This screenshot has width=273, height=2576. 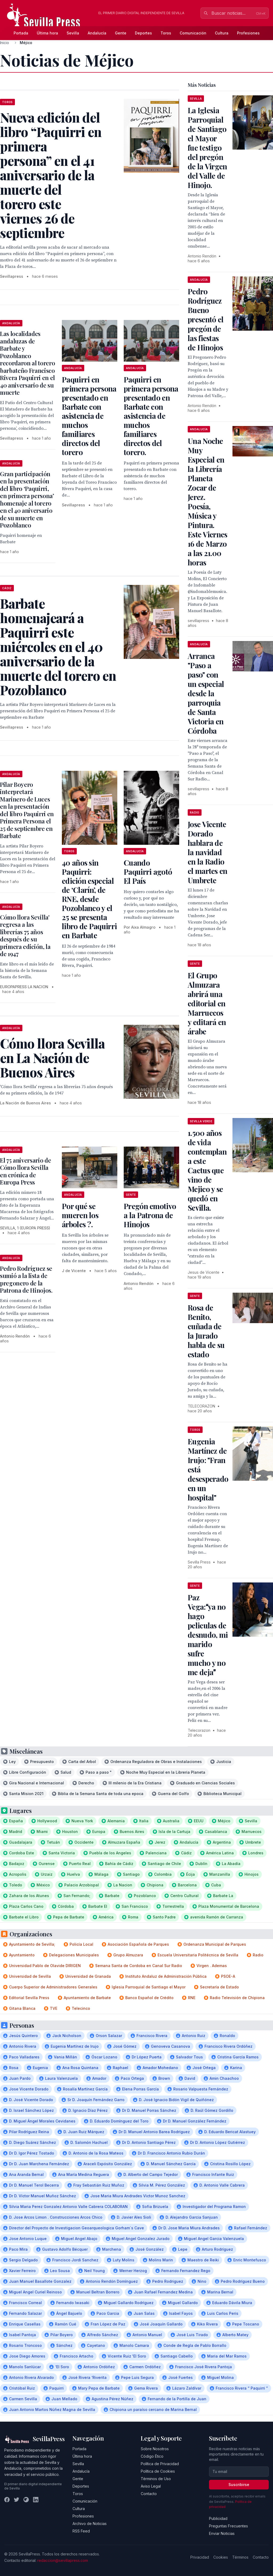 What do you see at coordinates (155, 2448) in the screenshot?
I see `Sobre Nosotros` at bounding box center [155, 2448].